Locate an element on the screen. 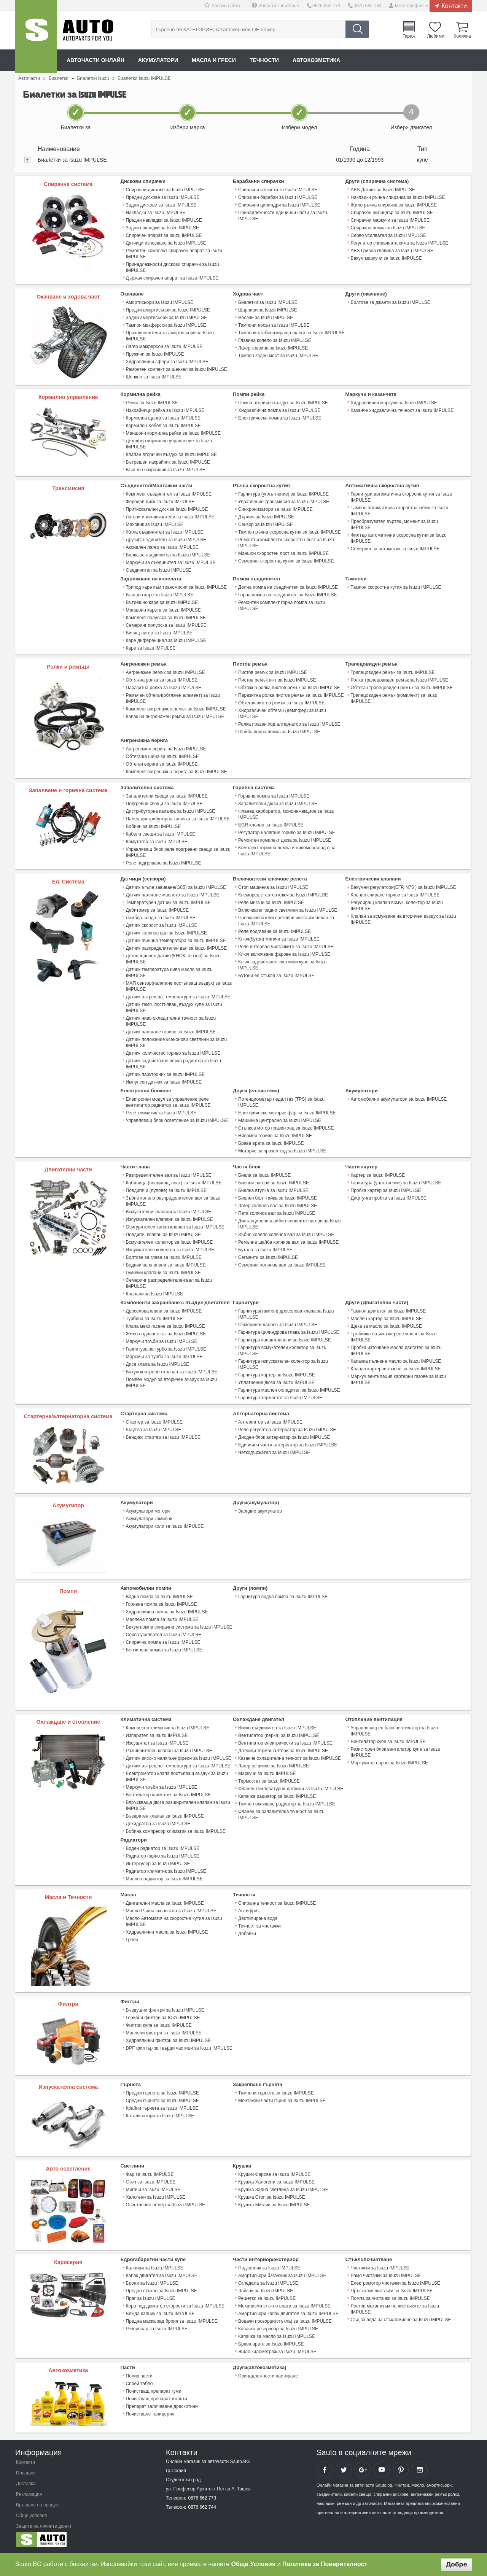 This screenshot has height=2576, width=487. Комплект съединител за Isuzu IMPULSE is located at coordinates (169, 494).